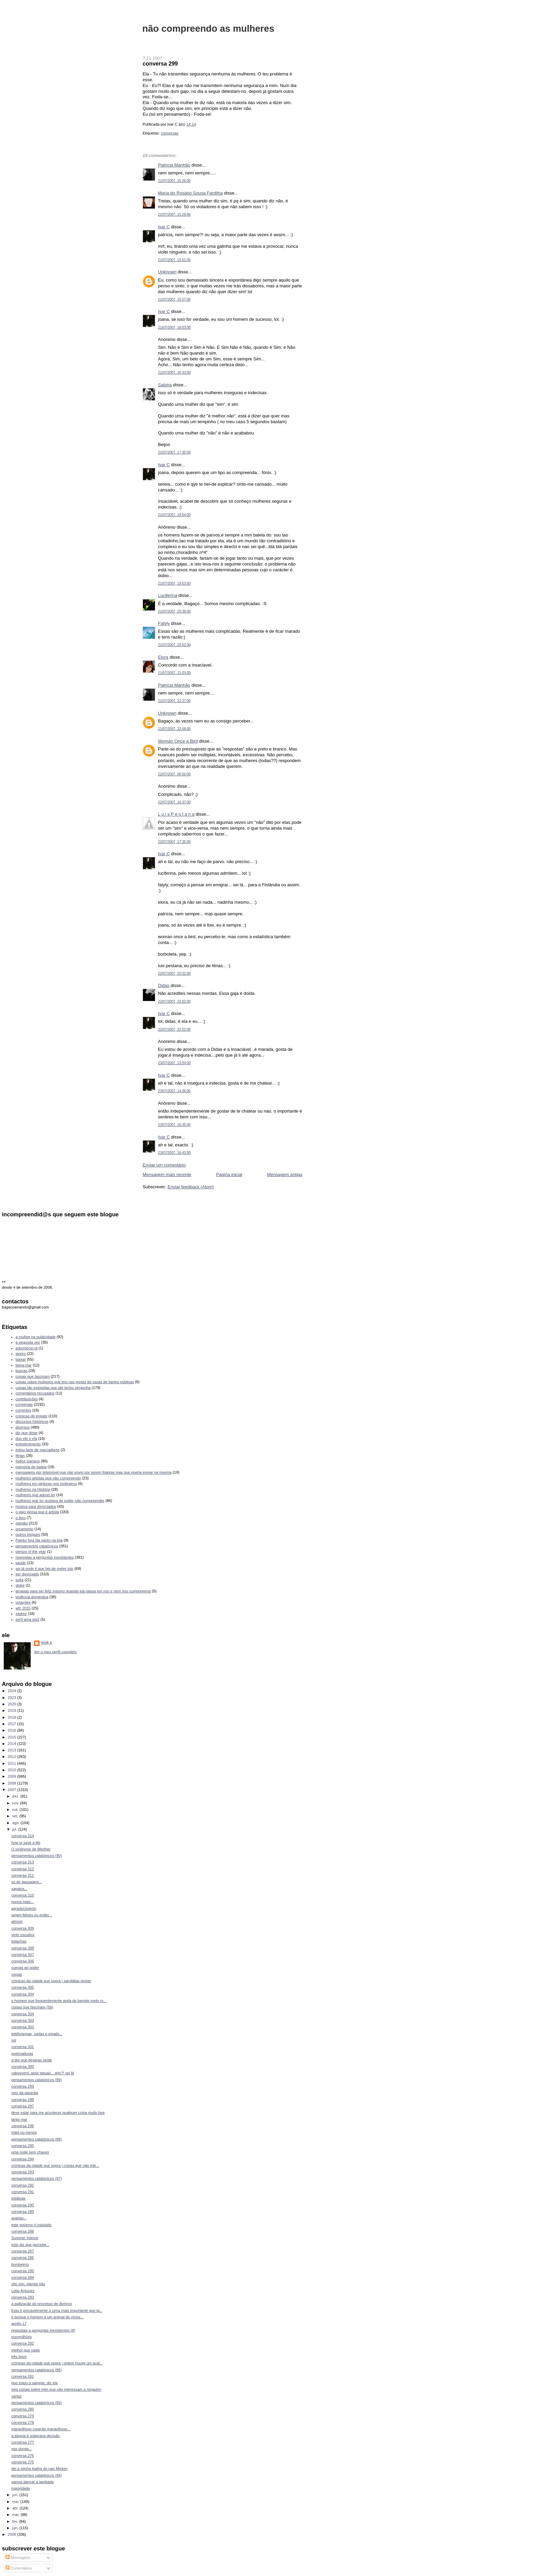 The width and height of the screenshot is (535, 2576). What do you see at coordinates (16, 1974) in the screenshot?
I see `coisas` at bounding box center [16, 1974].